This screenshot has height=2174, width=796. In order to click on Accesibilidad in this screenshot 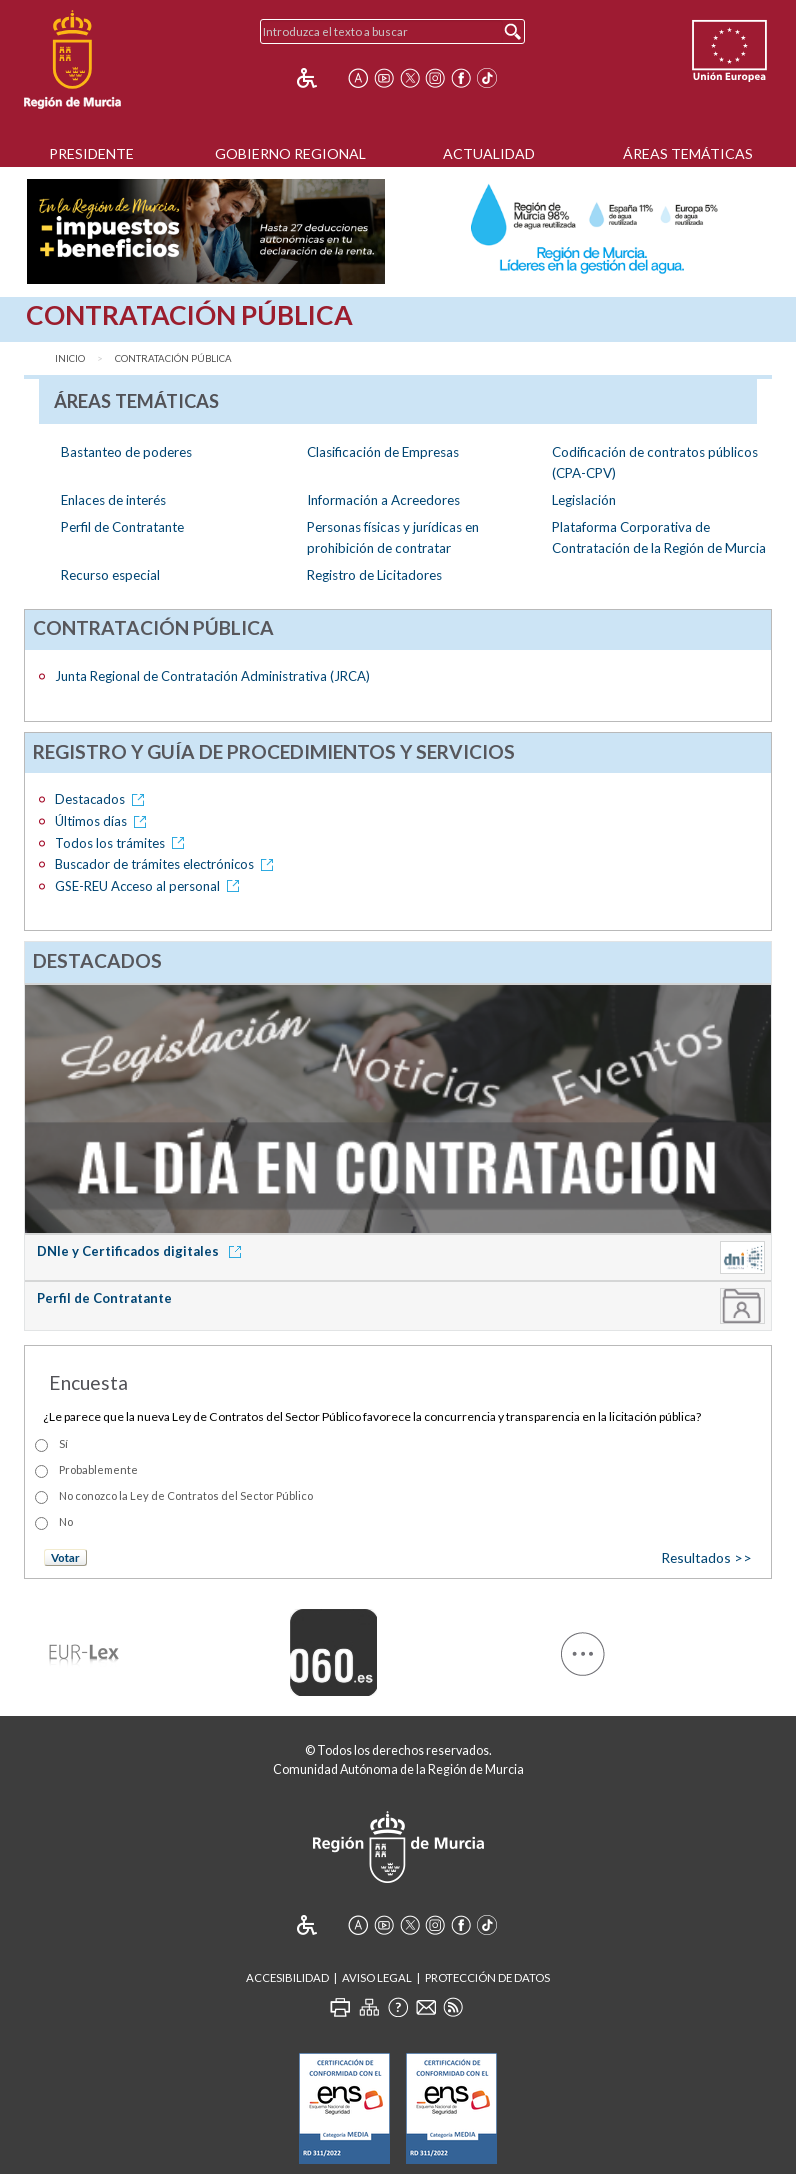, I will do `click(287, 1977)`.